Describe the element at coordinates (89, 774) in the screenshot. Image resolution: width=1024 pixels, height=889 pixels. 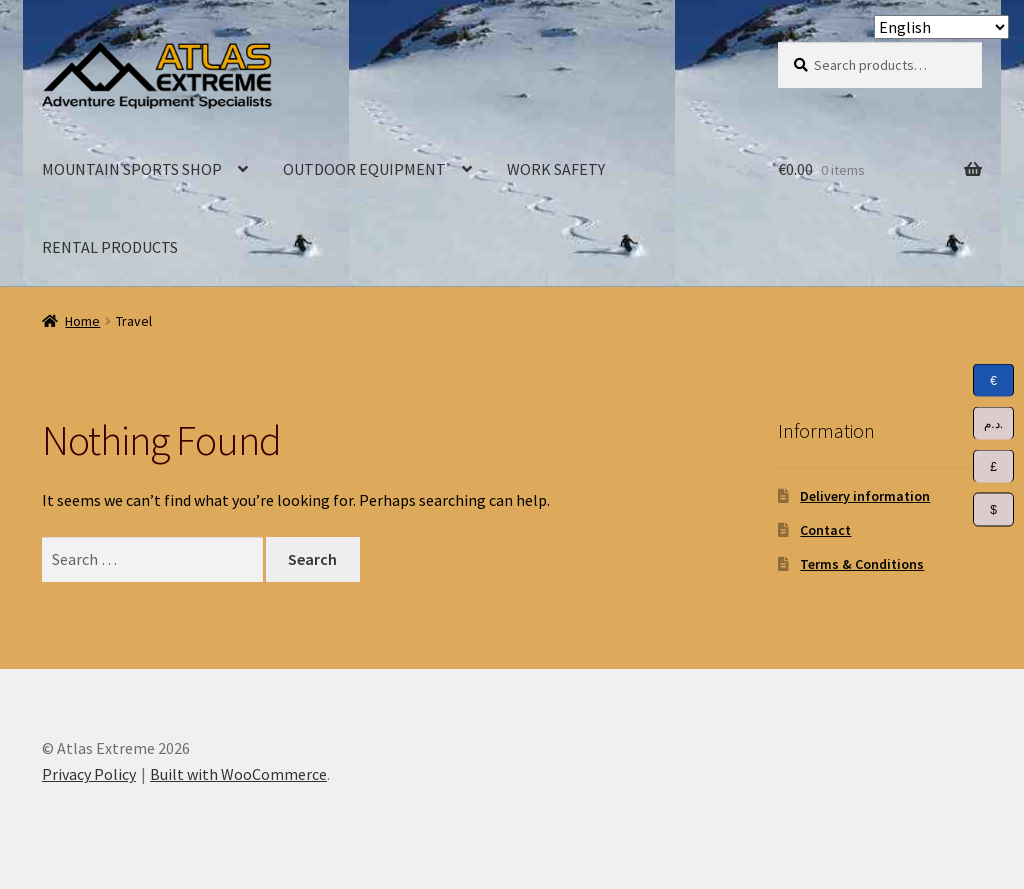
I see `Privacy Policy` at that location.